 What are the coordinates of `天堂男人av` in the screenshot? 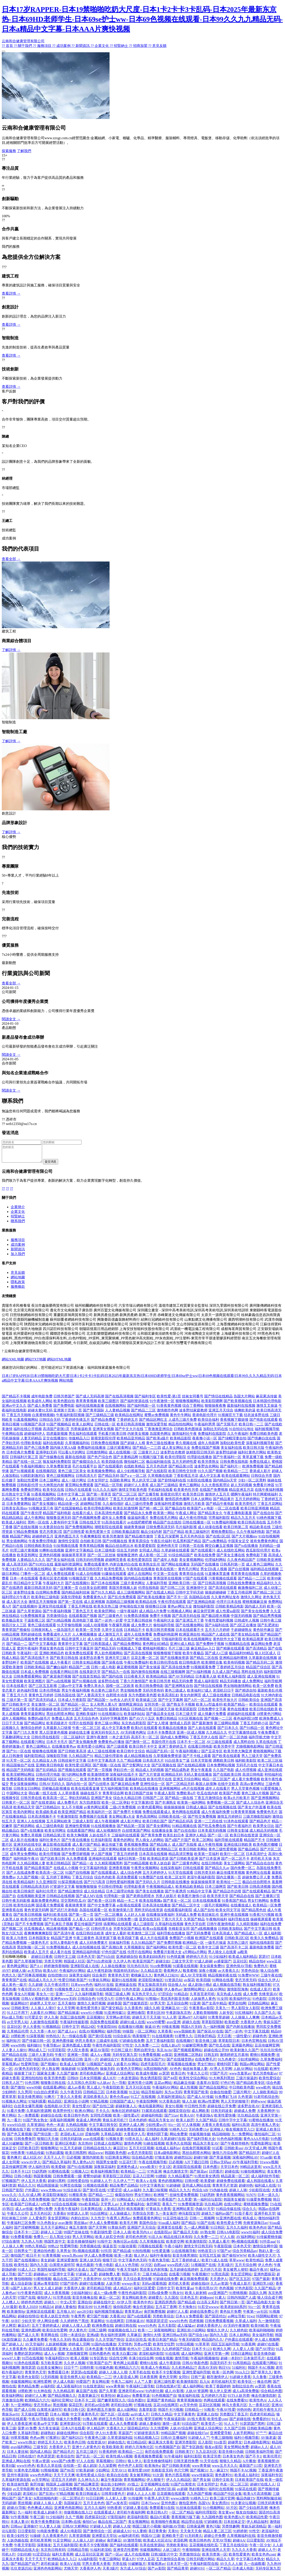 It's located at (109, 2207).